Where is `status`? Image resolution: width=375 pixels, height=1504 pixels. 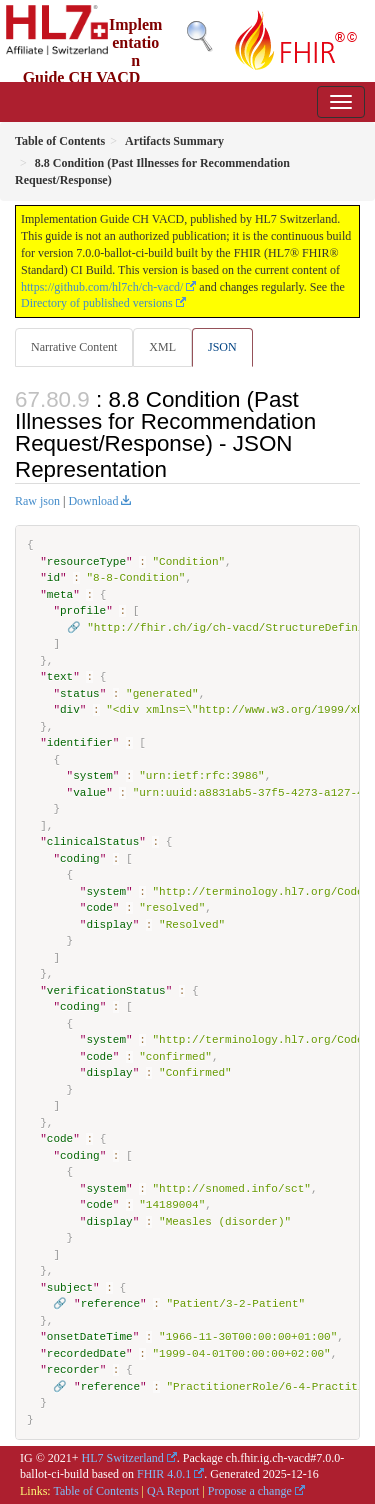
status is located at coordinates (80, 693).